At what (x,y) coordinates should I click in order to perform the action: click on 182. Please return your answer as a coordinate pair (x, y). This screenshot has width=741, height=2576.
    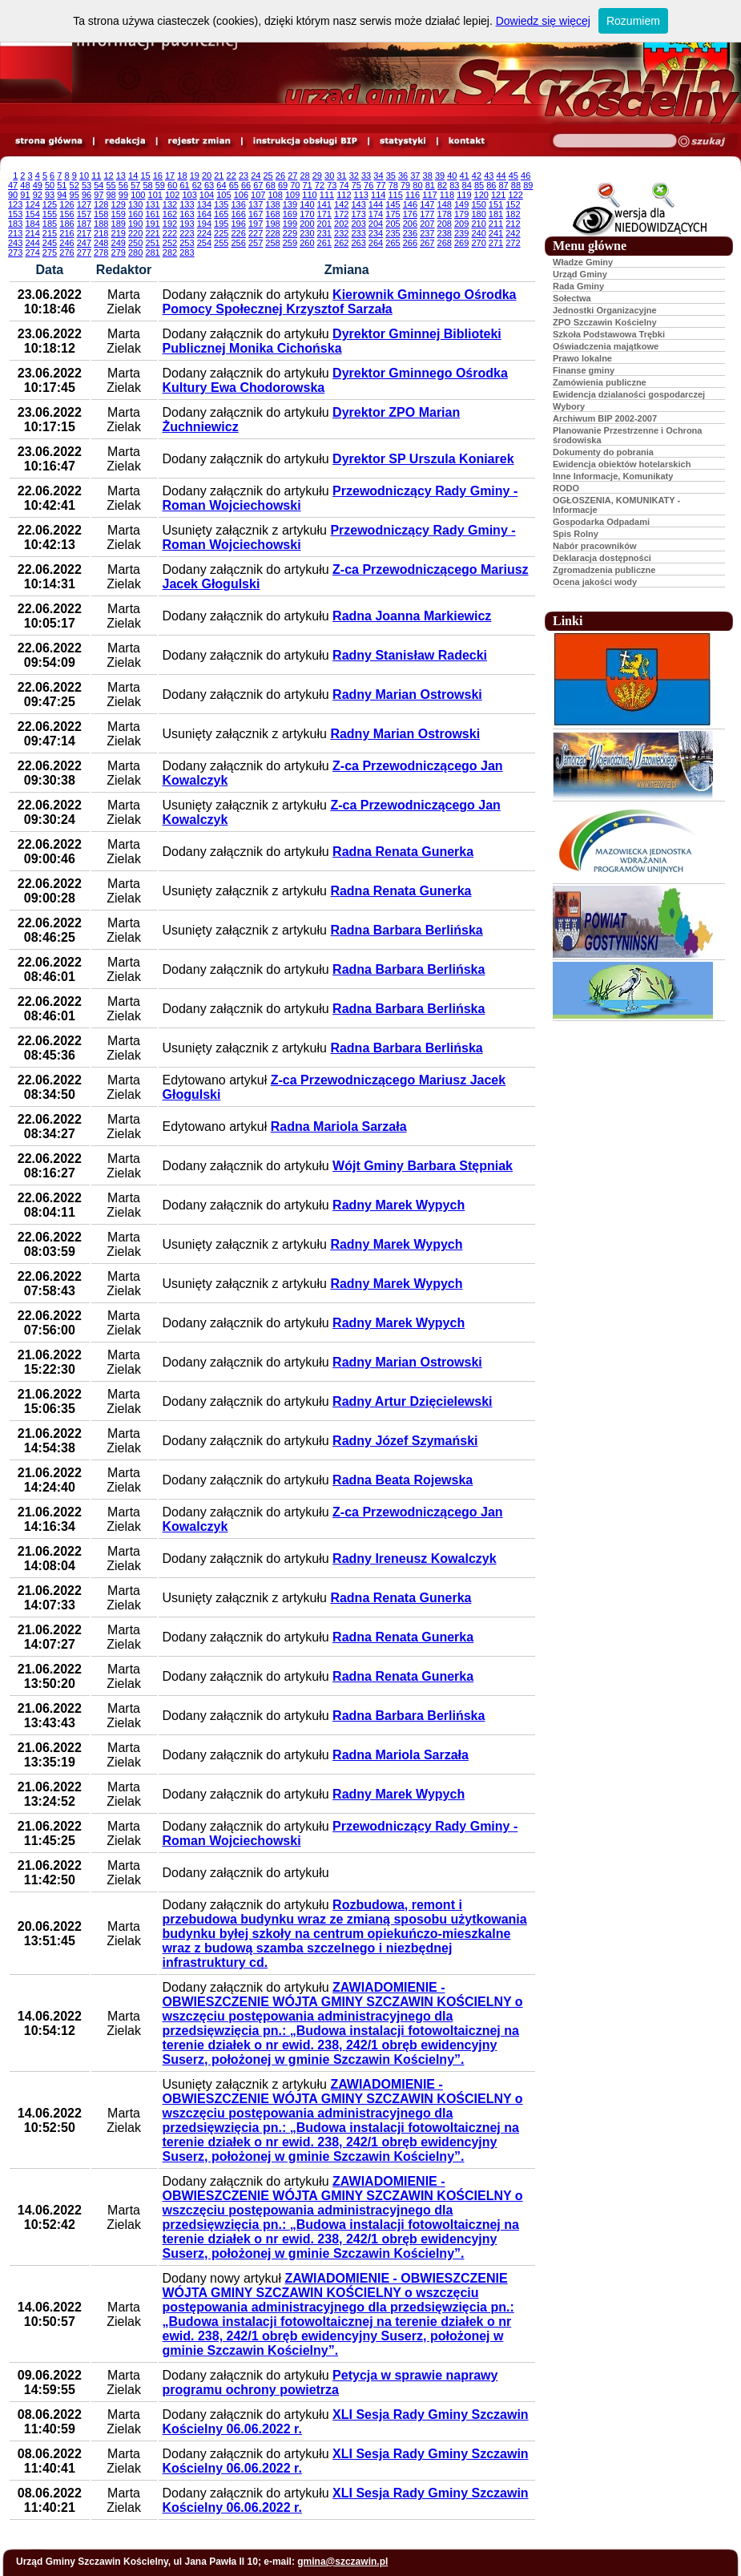
    Looking at the image, I should click on (512, 214).